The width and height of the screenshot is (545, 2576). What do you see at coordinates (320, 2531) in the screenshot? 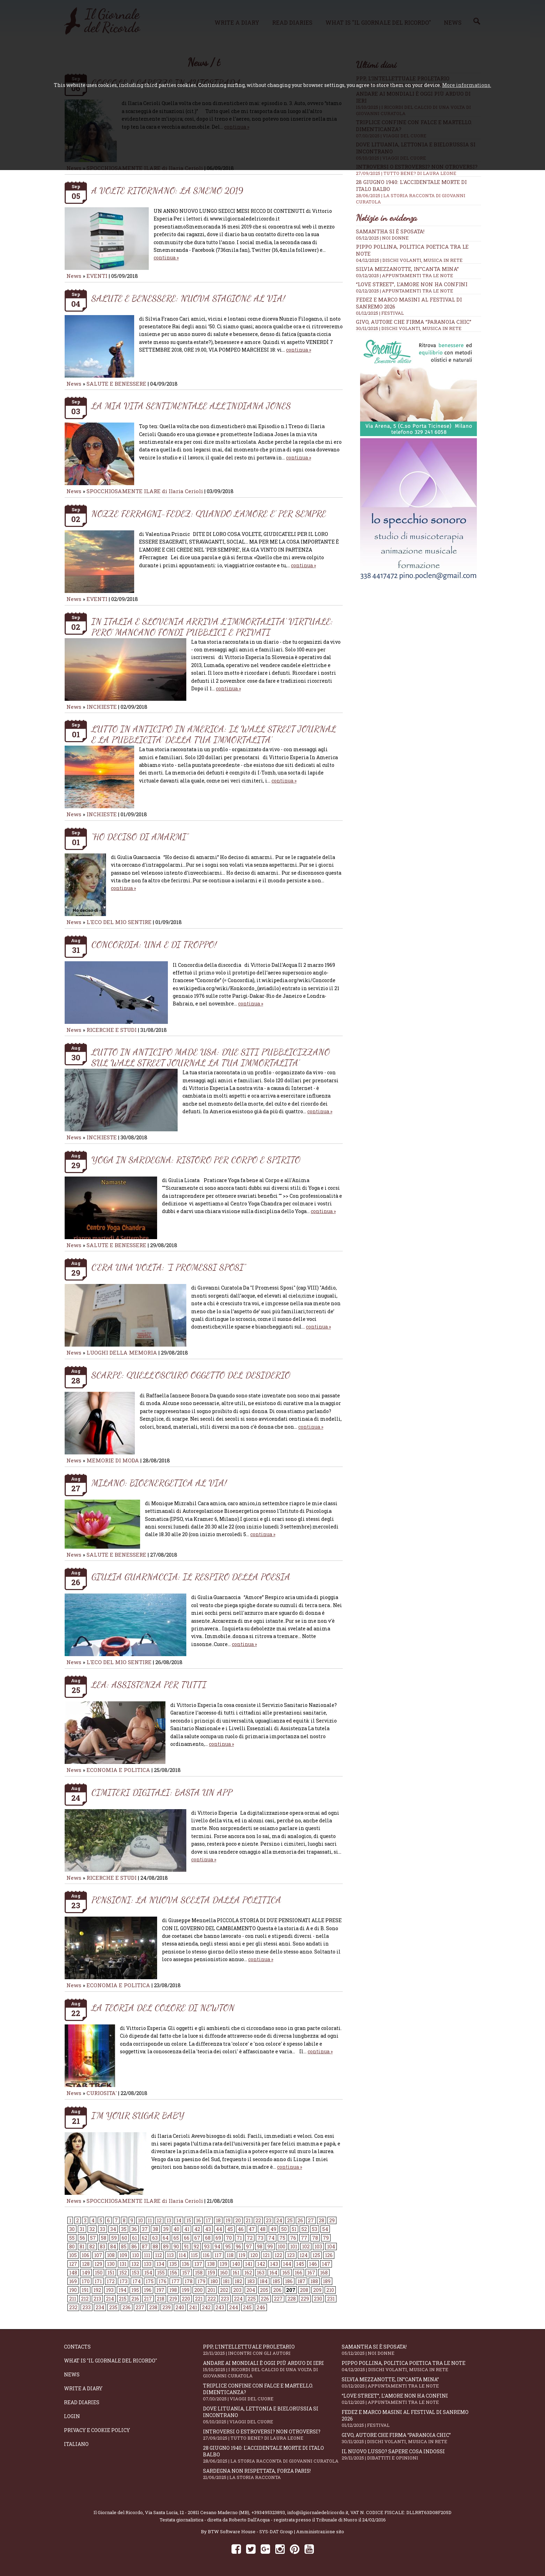
I see `Amministrazione sito` at bounding box center [320, 2531].